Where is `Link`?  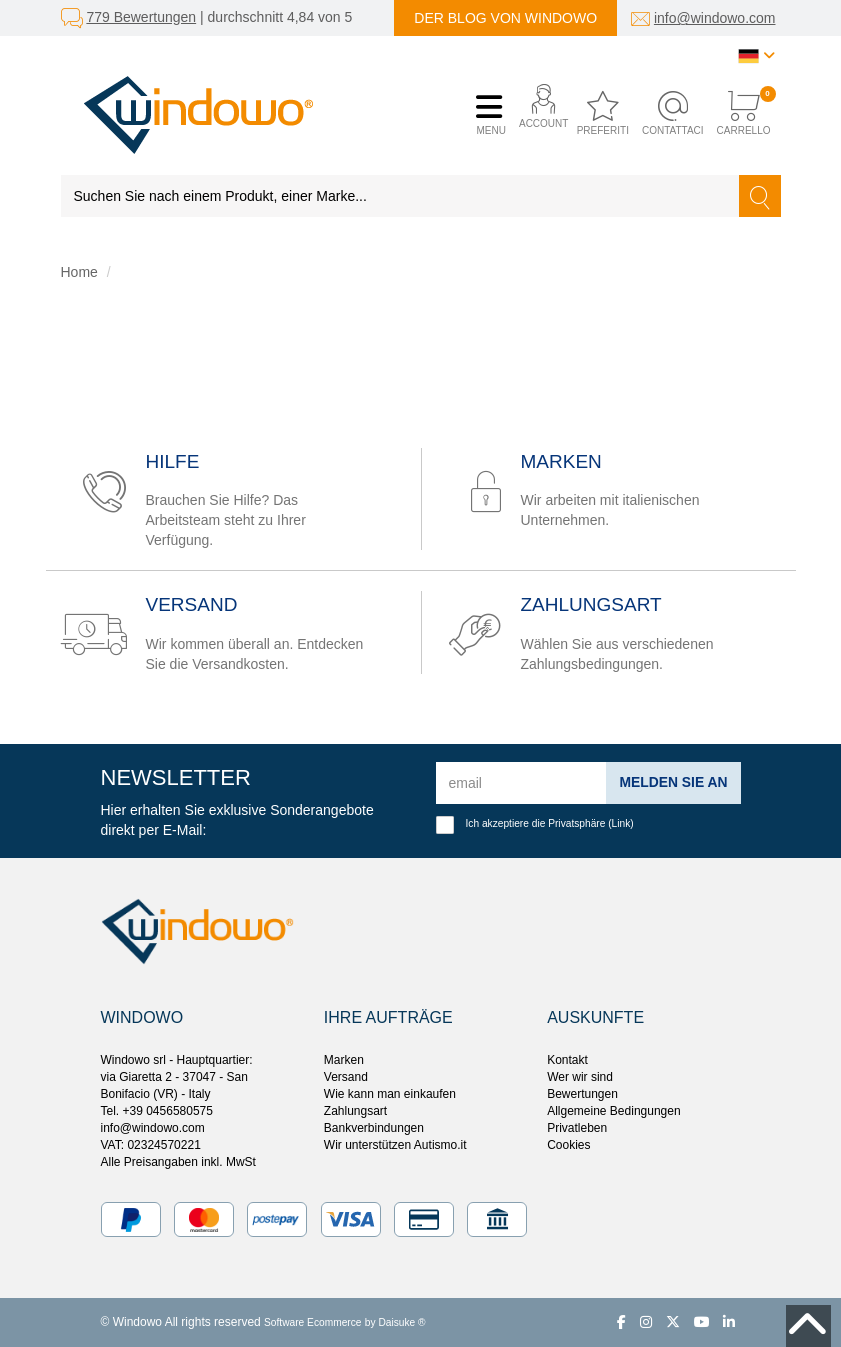
Link is located at coordinates (621, 823).